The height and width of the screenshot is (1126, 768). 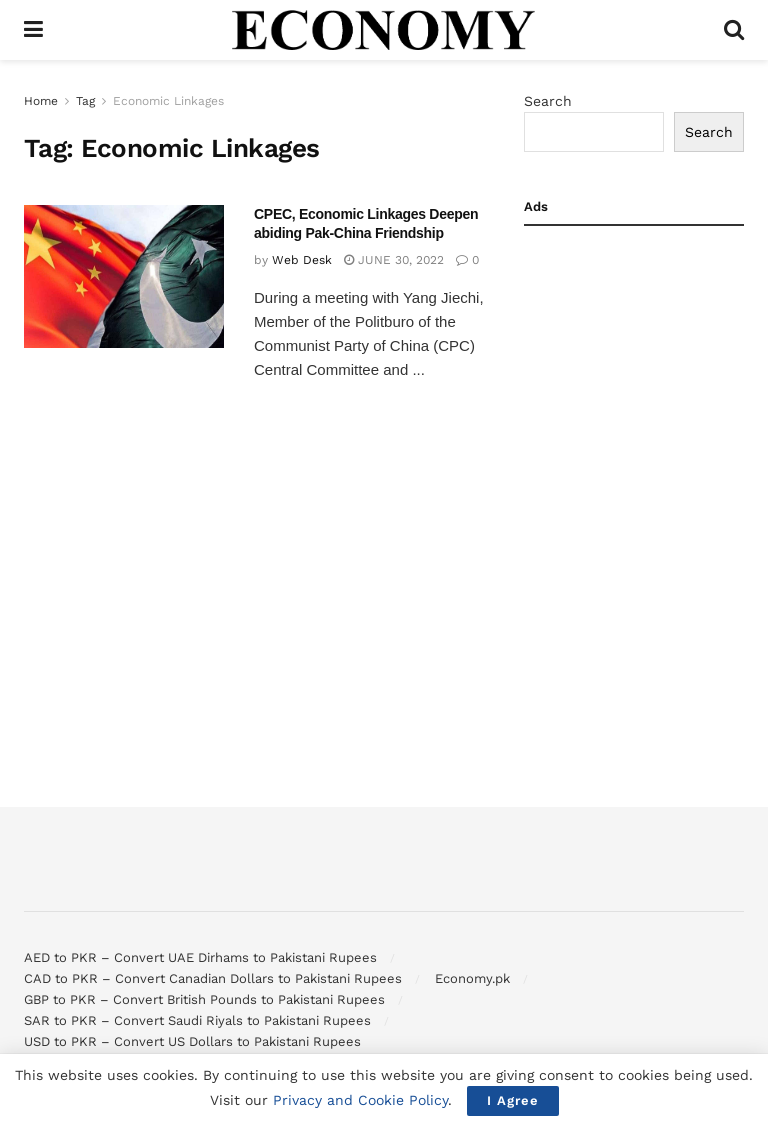 What do you see at coordinates (548, 101) in the screenshot?
I see `Search` at bounding box center [548, 101].